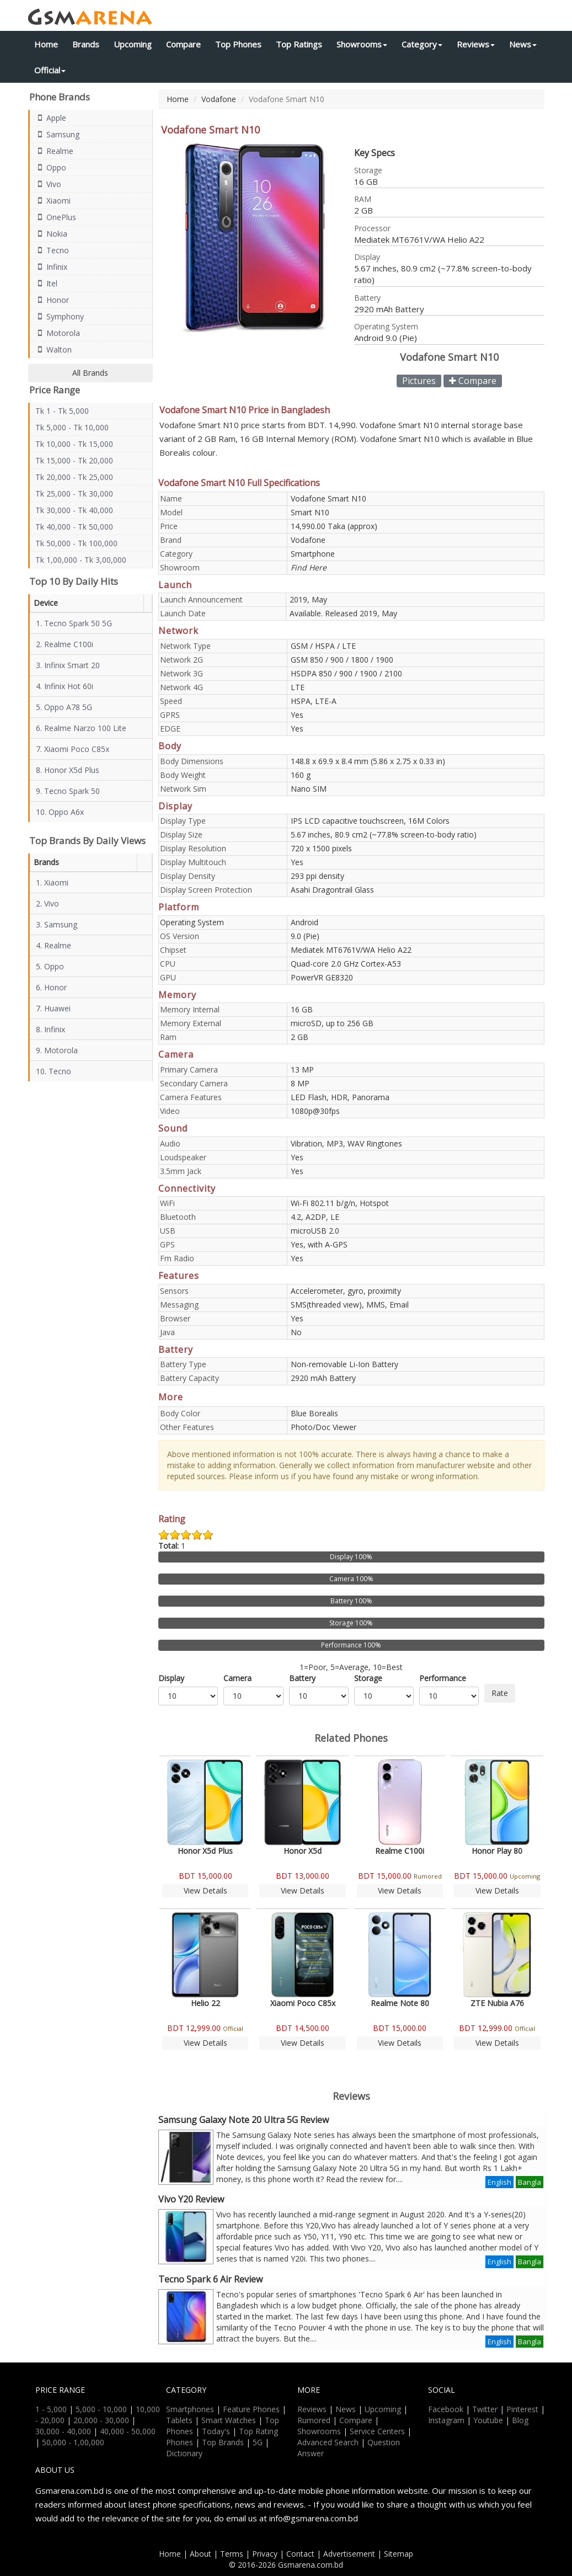 The image size is (572, 2576). What do you see at coordinates (74, 493) in the screenshot?
I see `Tk 25,000 - Tk 30,000` at bounding box center [74, 493].